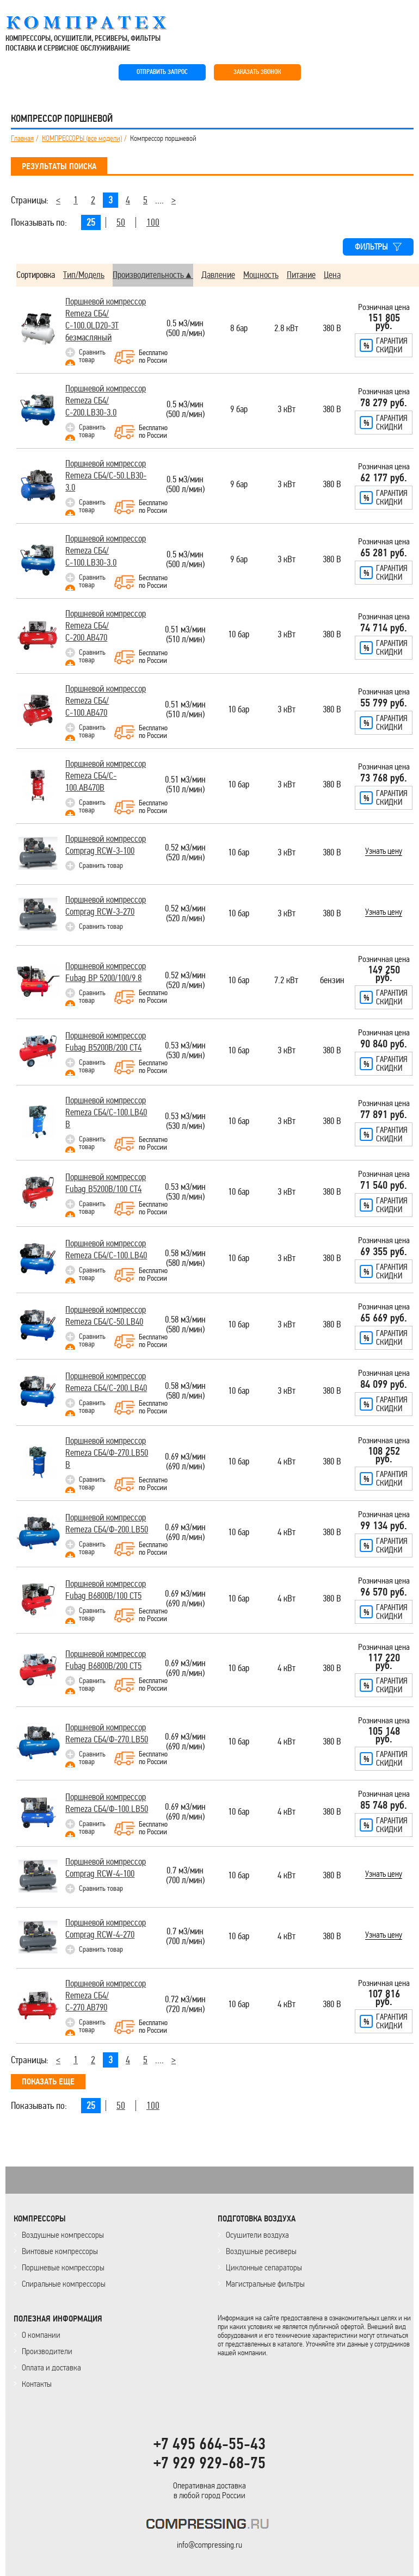 The height and width of the screenshot is (2576, 419). I want to click on 0.58 м3/мин(580 л/мин), so click(185, 1259).